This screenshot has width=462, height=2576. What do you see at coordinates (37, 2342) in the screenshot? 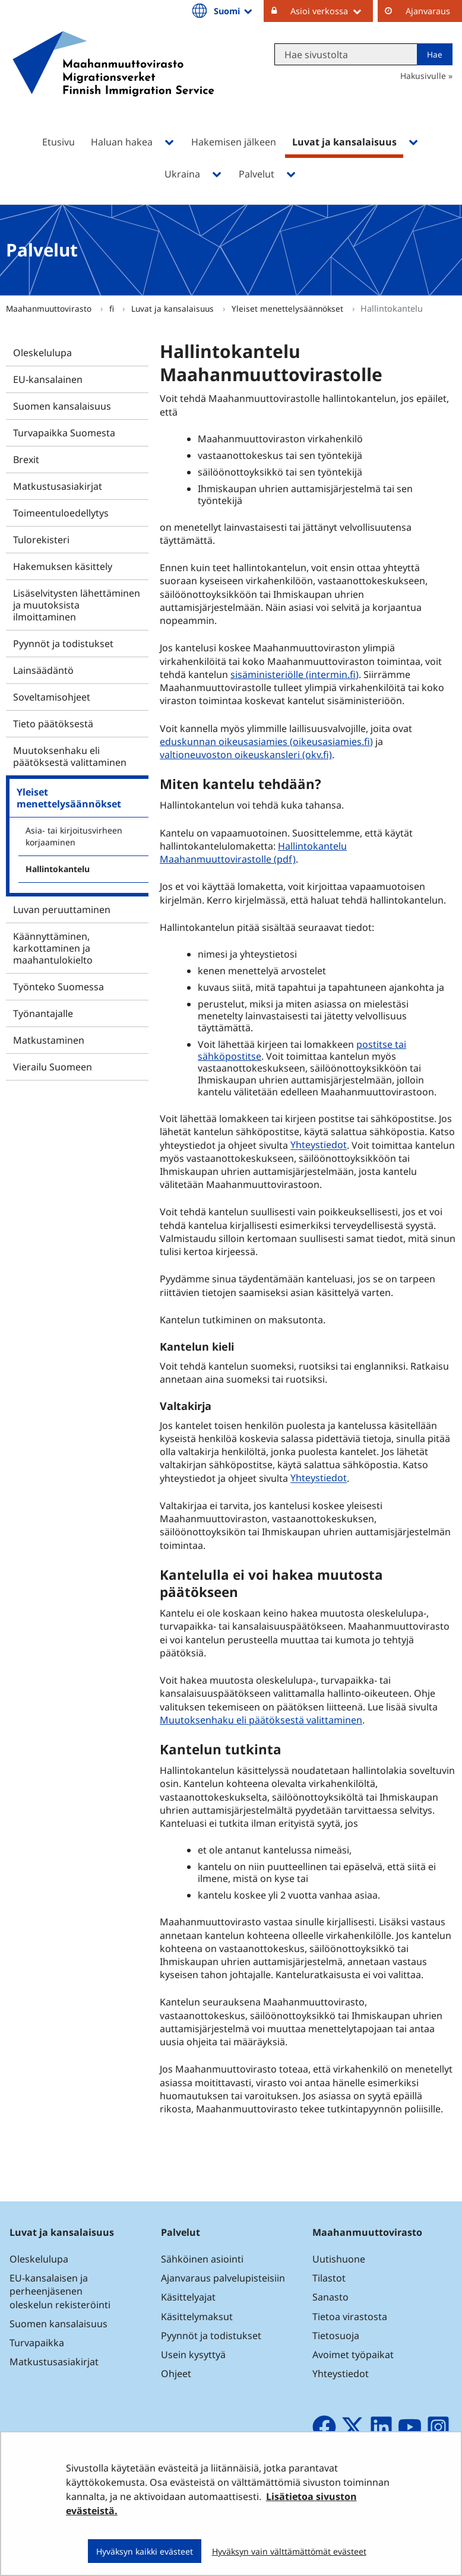
I see `Turvapaikka` at bounding box center [37, 2342].